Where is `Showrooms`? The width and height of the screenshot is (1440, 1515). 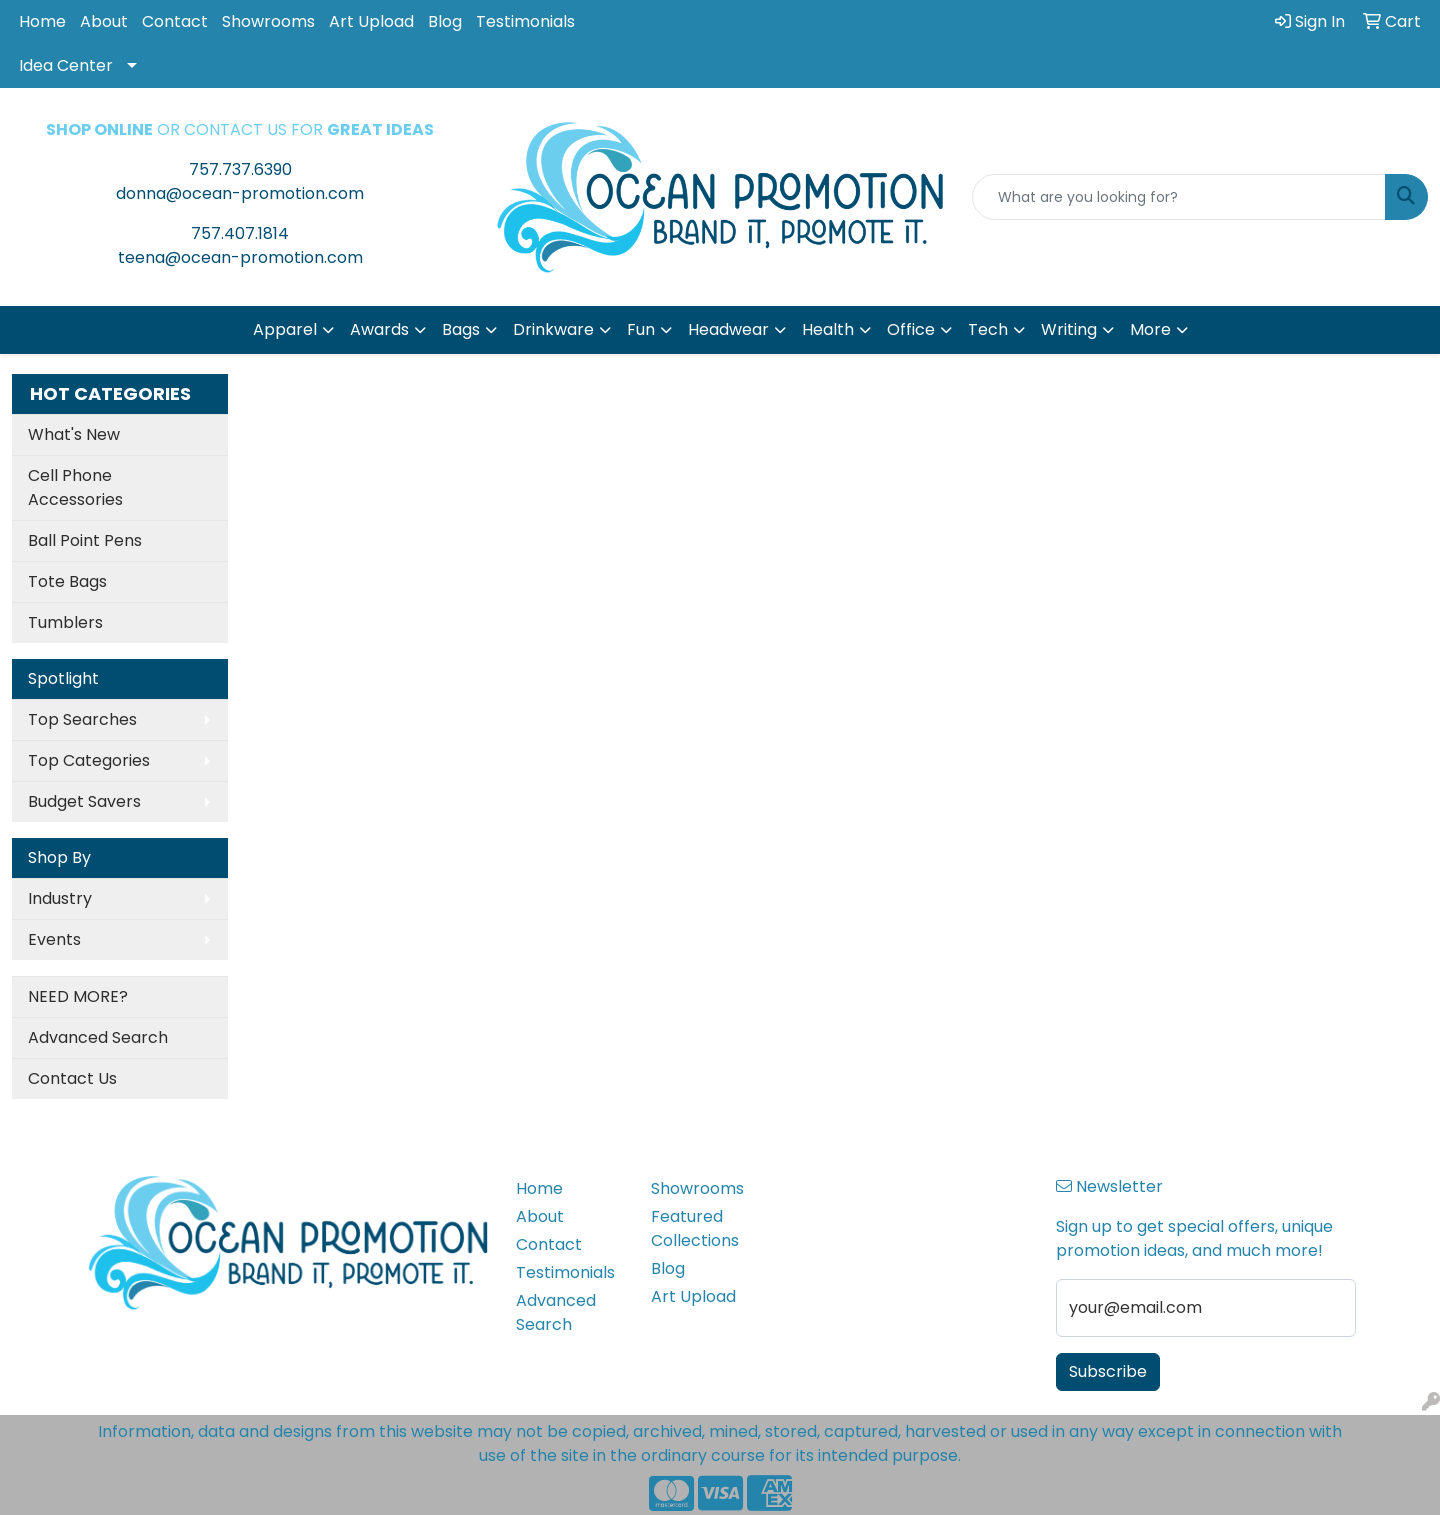
Showrooms is located at coordinates (268, 21).